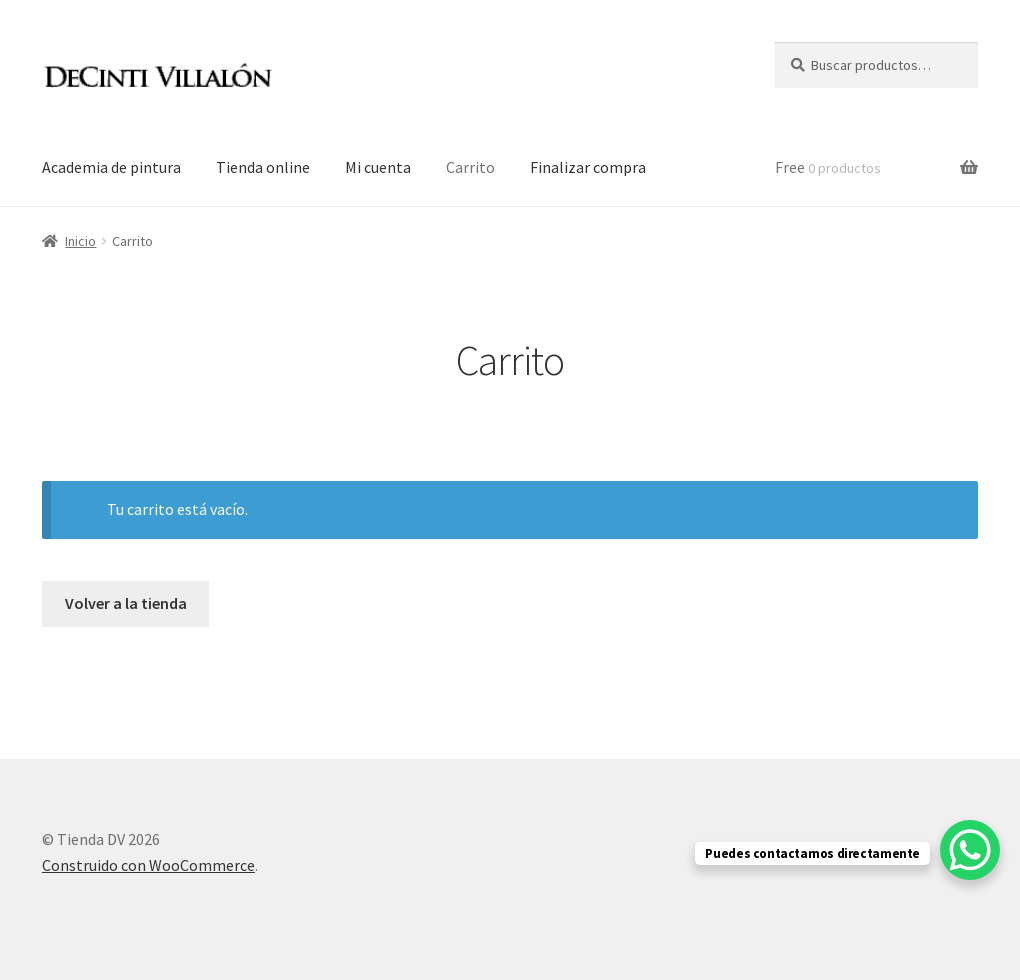  What do you see at coordinates (970, 850) in the screenshot?
I see `[WhatsApp Chat Button]` at bounding box center [970, 850].